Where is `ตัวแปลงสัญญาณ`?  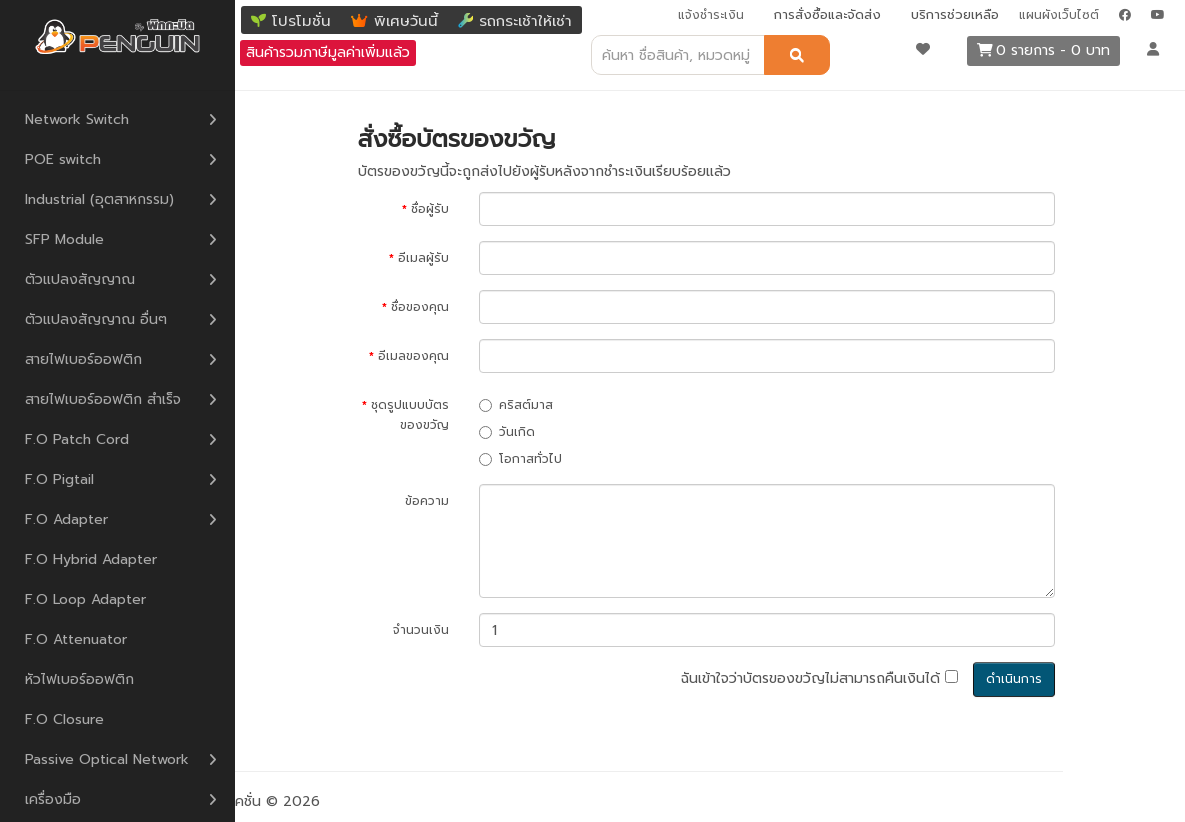 ตัวแปลงสัญญาณ is located at coordinates (80, 279).